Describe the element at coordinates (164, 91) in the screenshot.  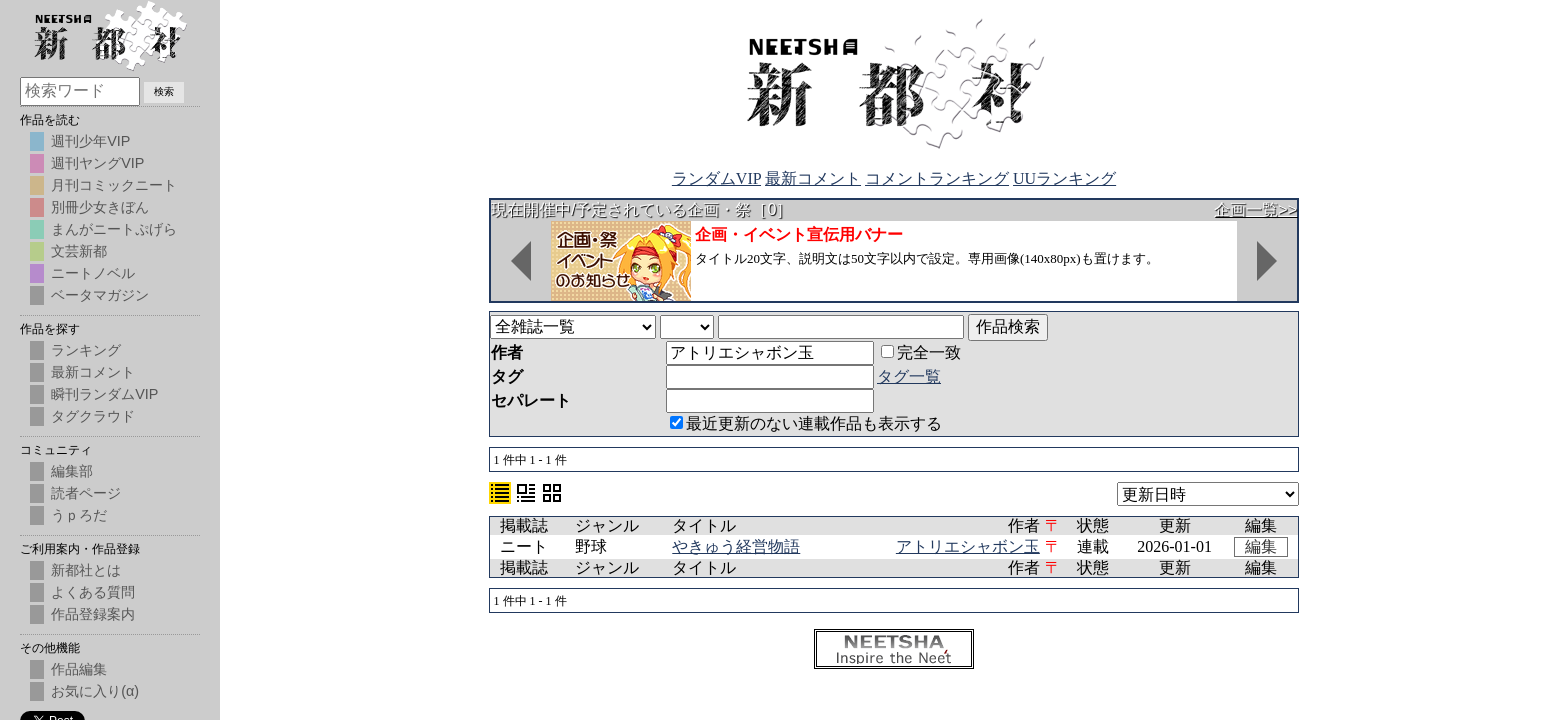
I see `検索` at that location.